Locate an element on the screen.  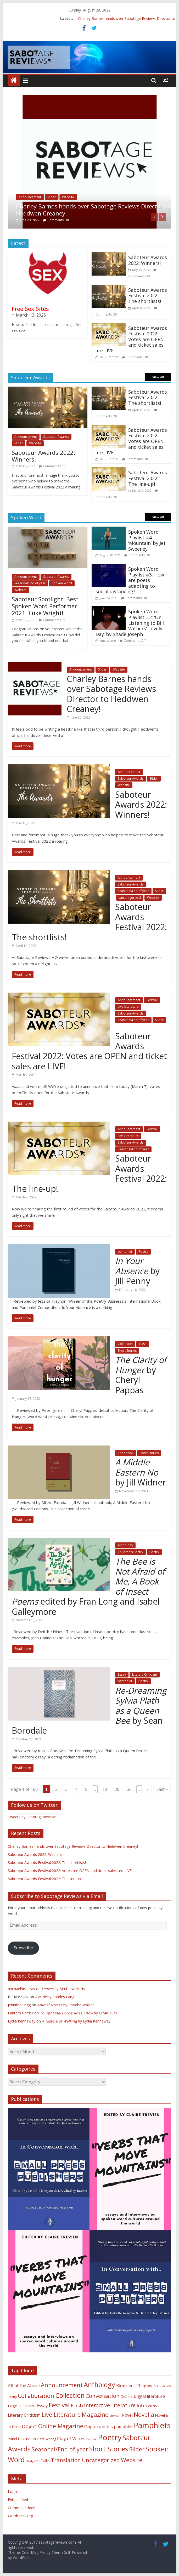
30 is located at coordinates (129, 1789).